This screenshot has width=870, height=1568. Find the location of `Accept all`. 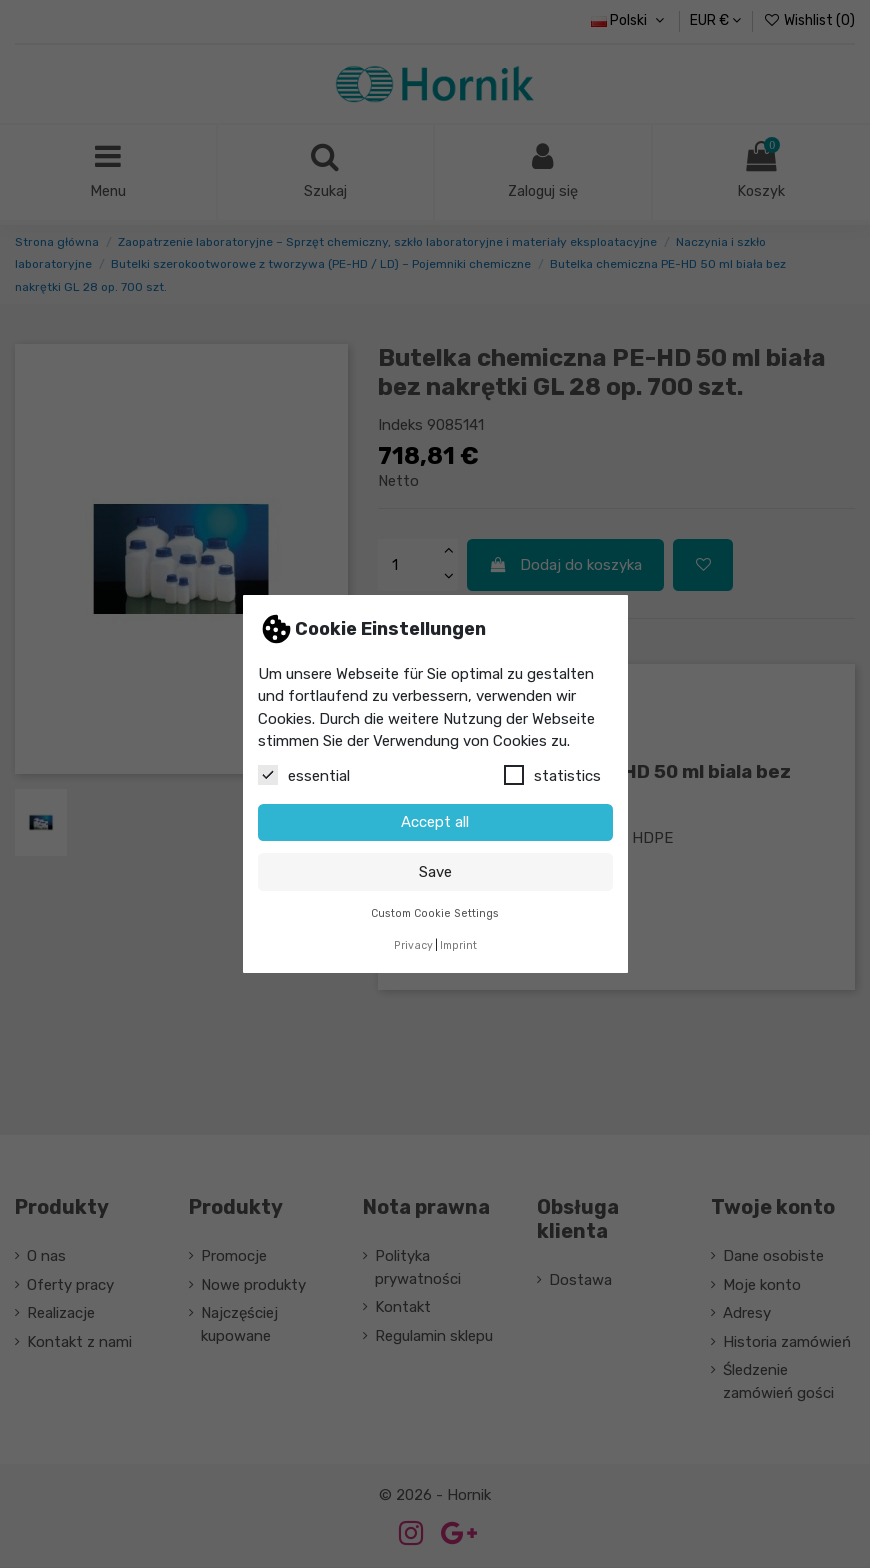

Accept all is located at coordinates (435, 822).